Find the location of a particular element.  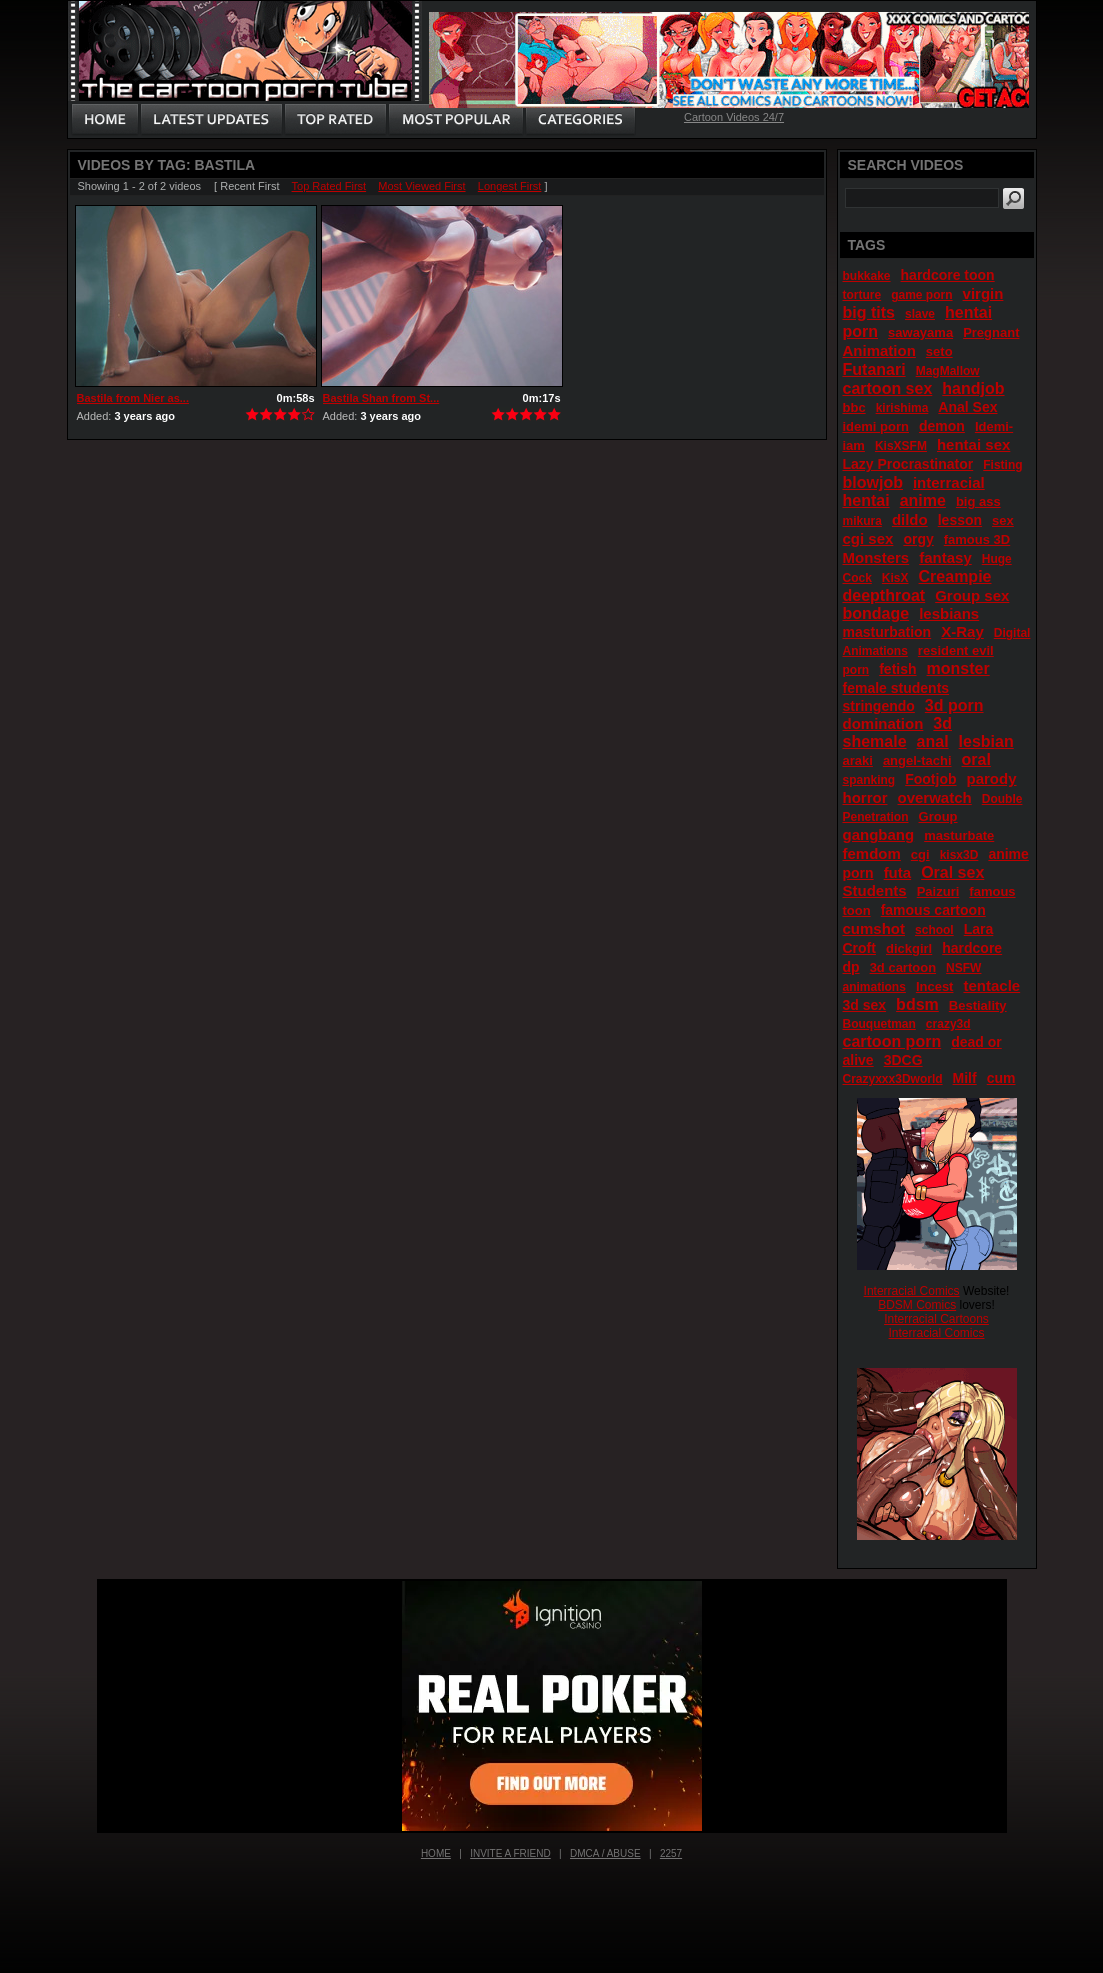

Bastila Shan from St... is located at coordinates (381, 398).